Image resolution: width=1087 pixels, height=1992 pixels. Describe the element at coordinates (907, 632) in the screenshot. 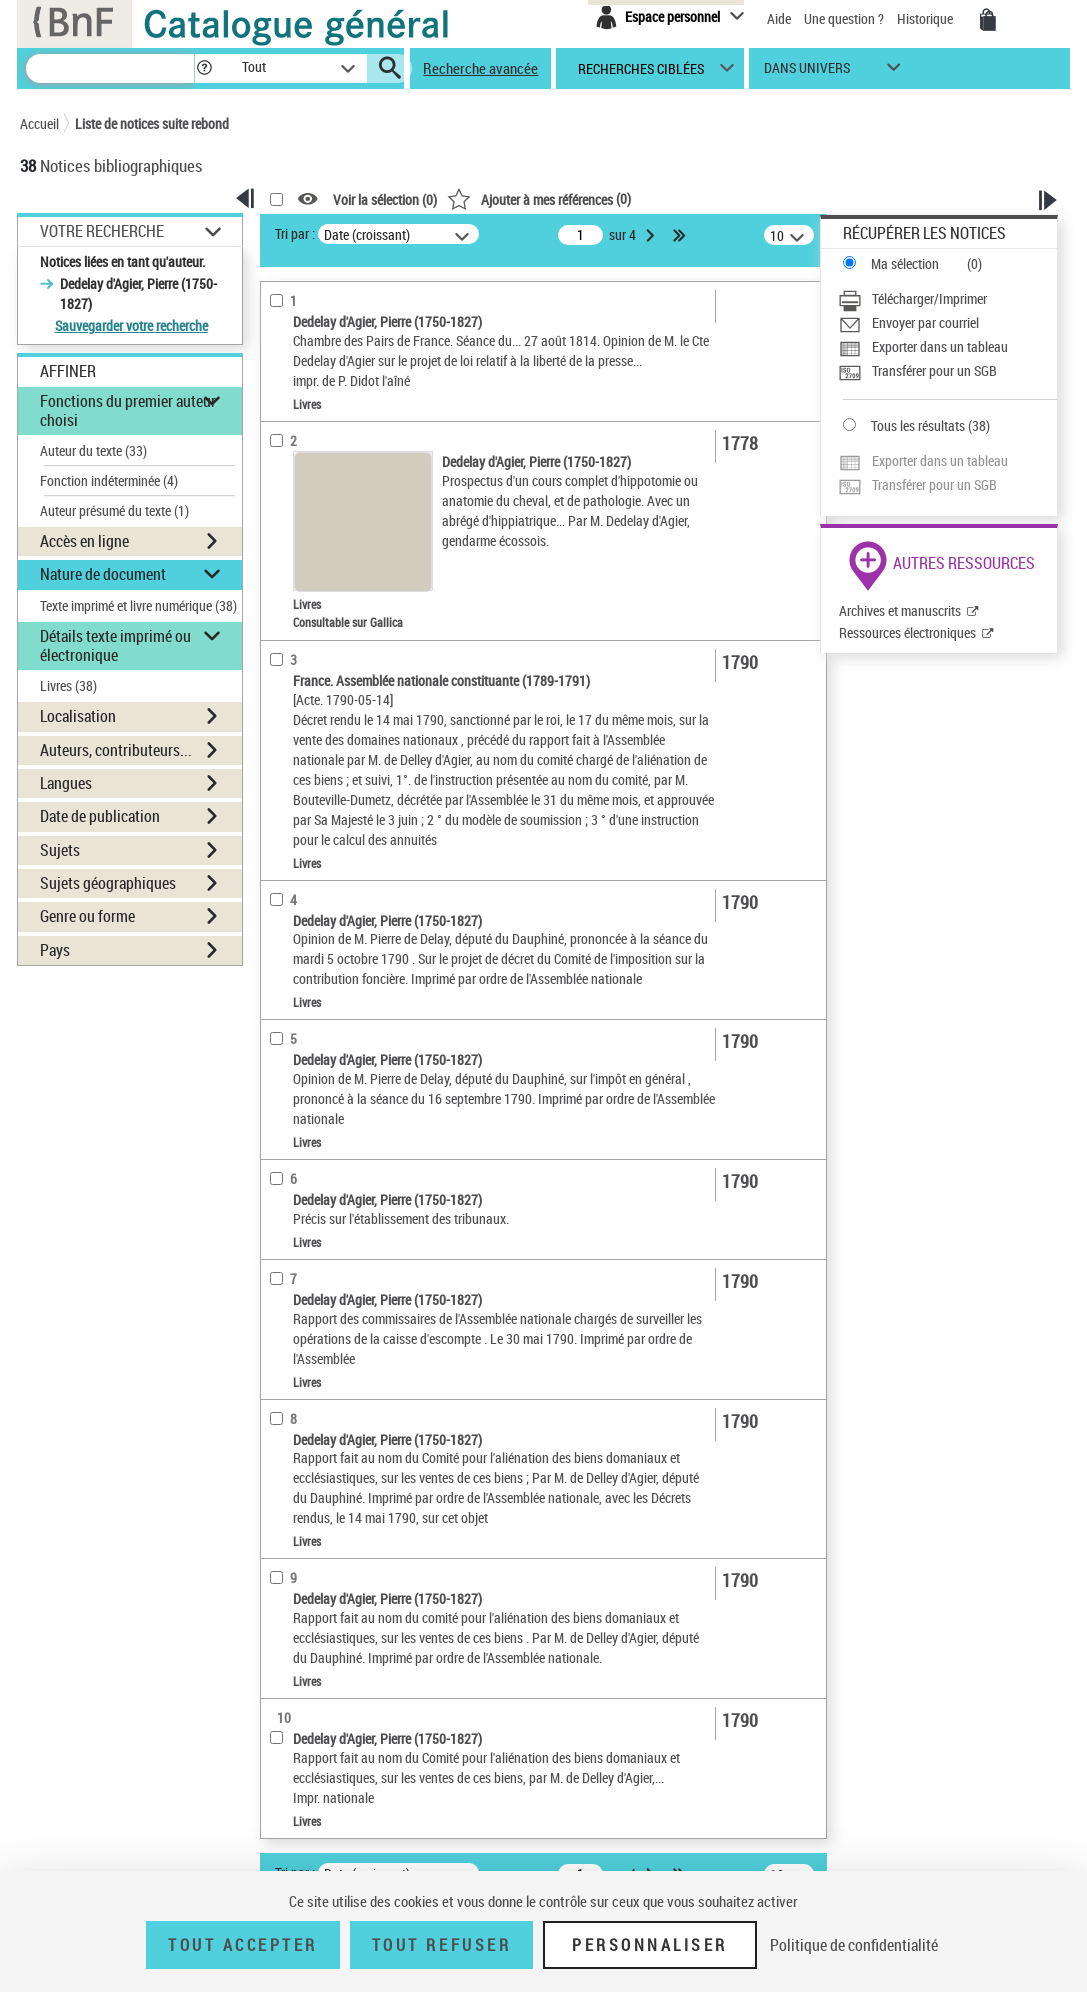

I see `Ressources électroniques [Ressources électroniques (nouvelle fenêtre)]` at that location.